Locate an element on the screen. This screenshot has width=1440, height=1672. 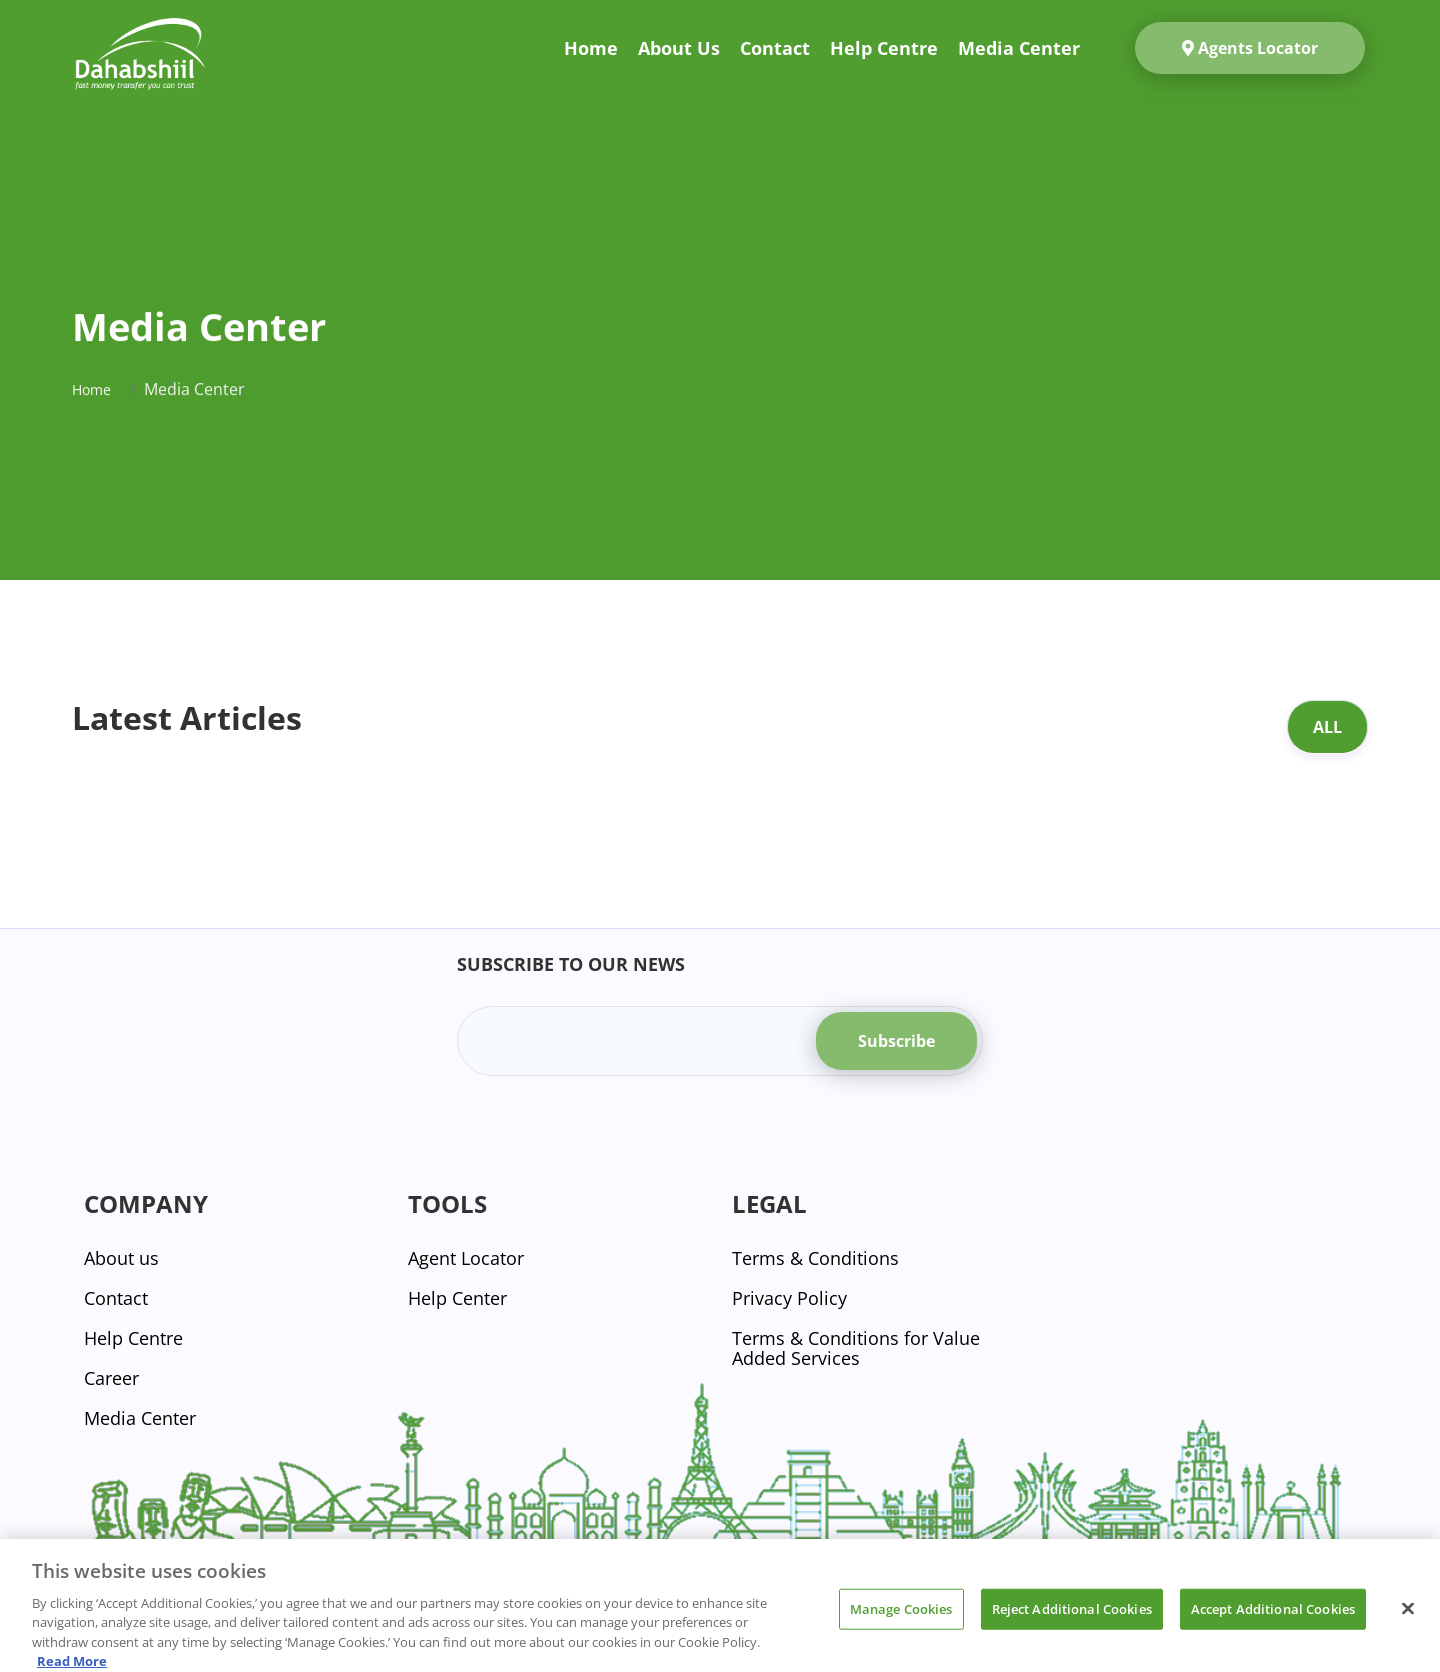
Media Center is located at coordinates (1019, 48).